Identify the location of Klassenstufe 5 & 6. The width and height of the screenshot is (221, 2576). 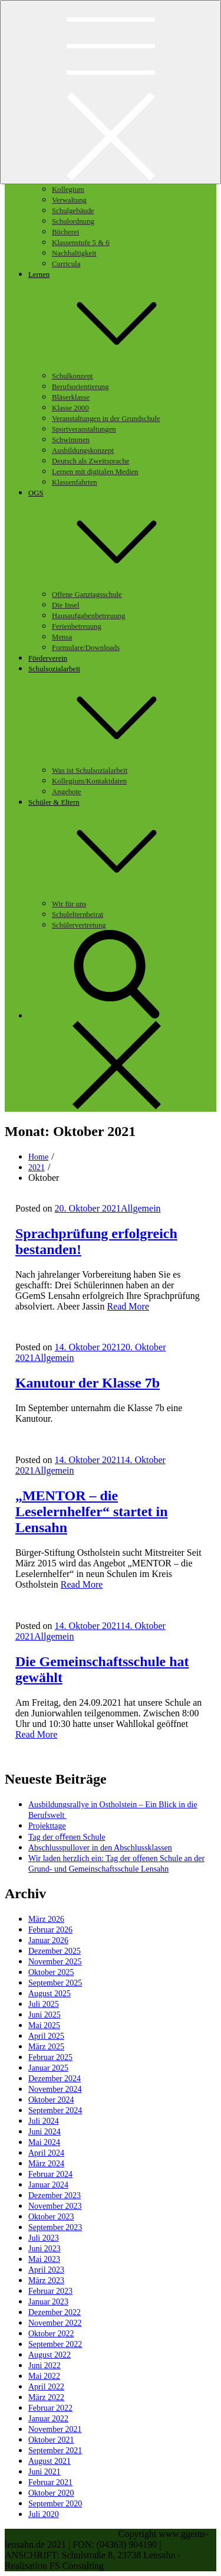
(81, 243).